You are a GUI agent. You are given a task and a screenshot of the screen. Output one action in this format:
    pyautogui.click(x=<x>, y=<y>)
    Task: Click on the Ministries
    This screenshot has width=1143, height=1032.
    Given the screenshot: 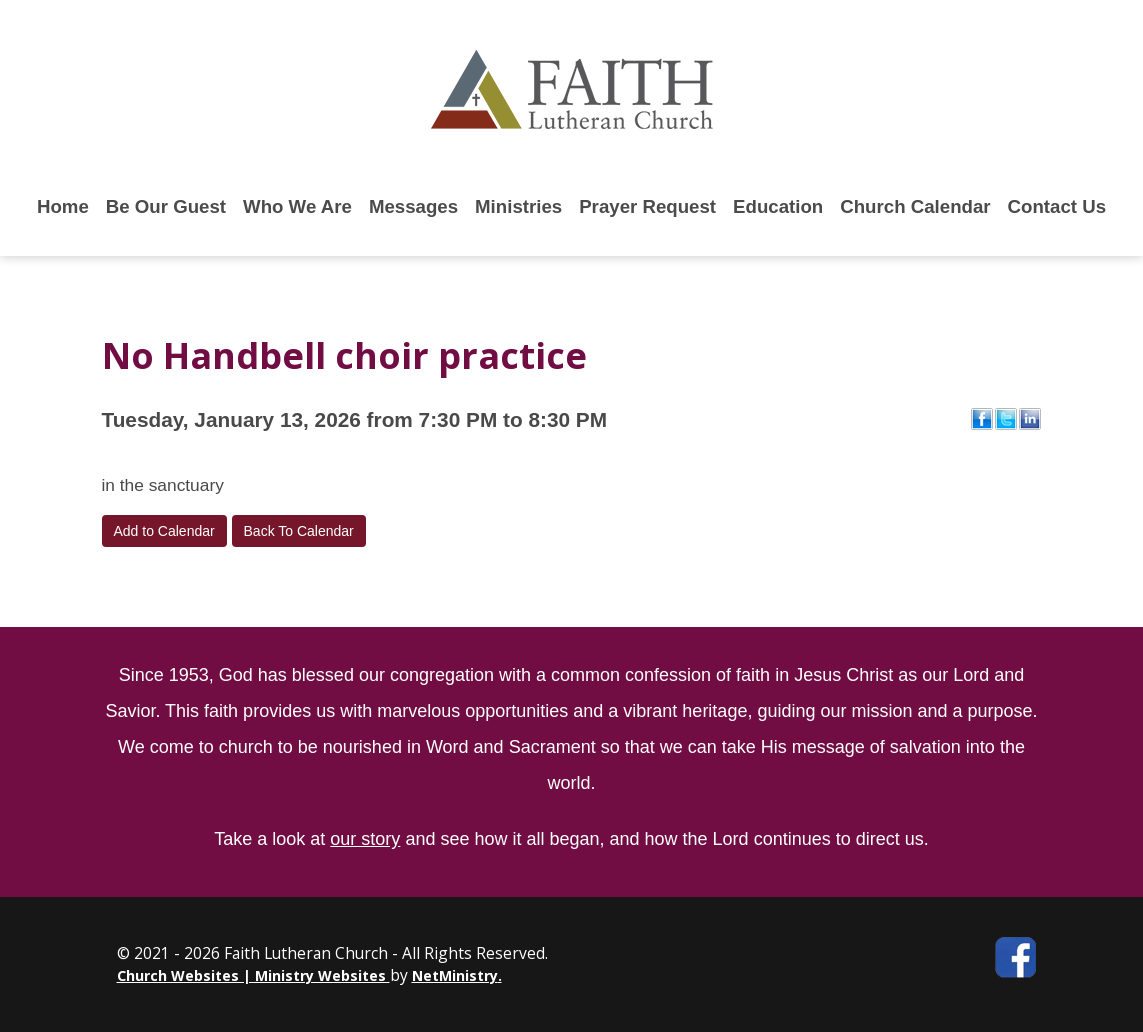 What is the action you would take?
    pyautogui.click(x=518, y=206)
    